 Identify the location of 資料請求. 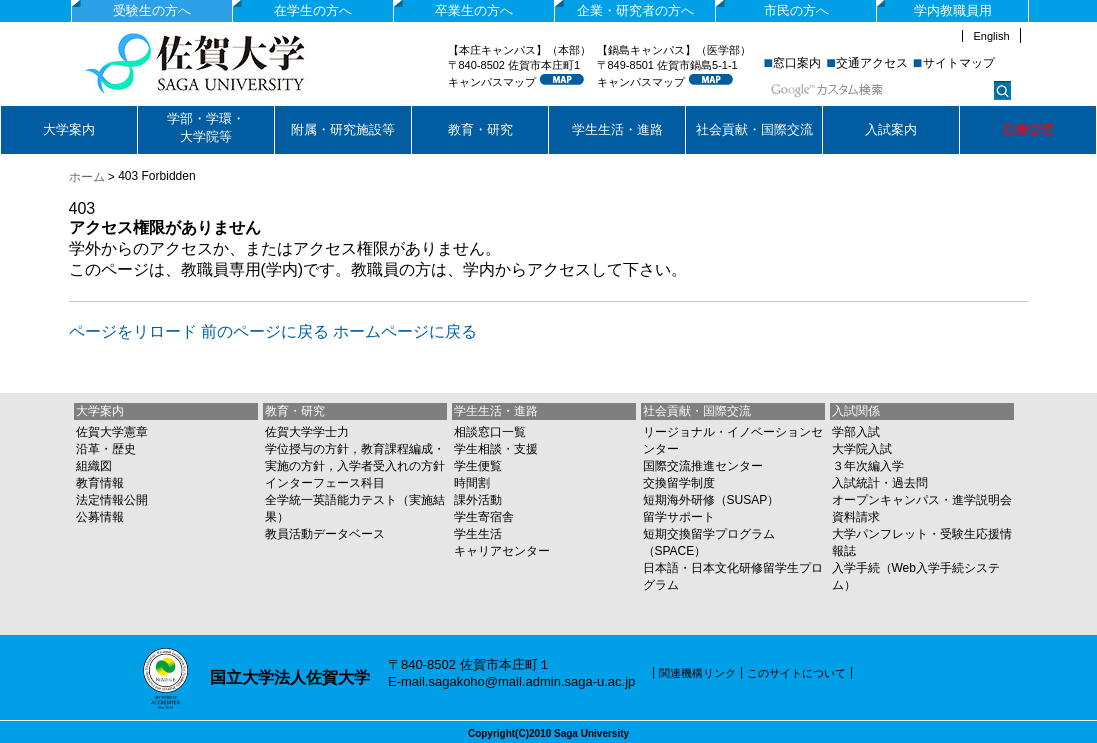
(856, 517).